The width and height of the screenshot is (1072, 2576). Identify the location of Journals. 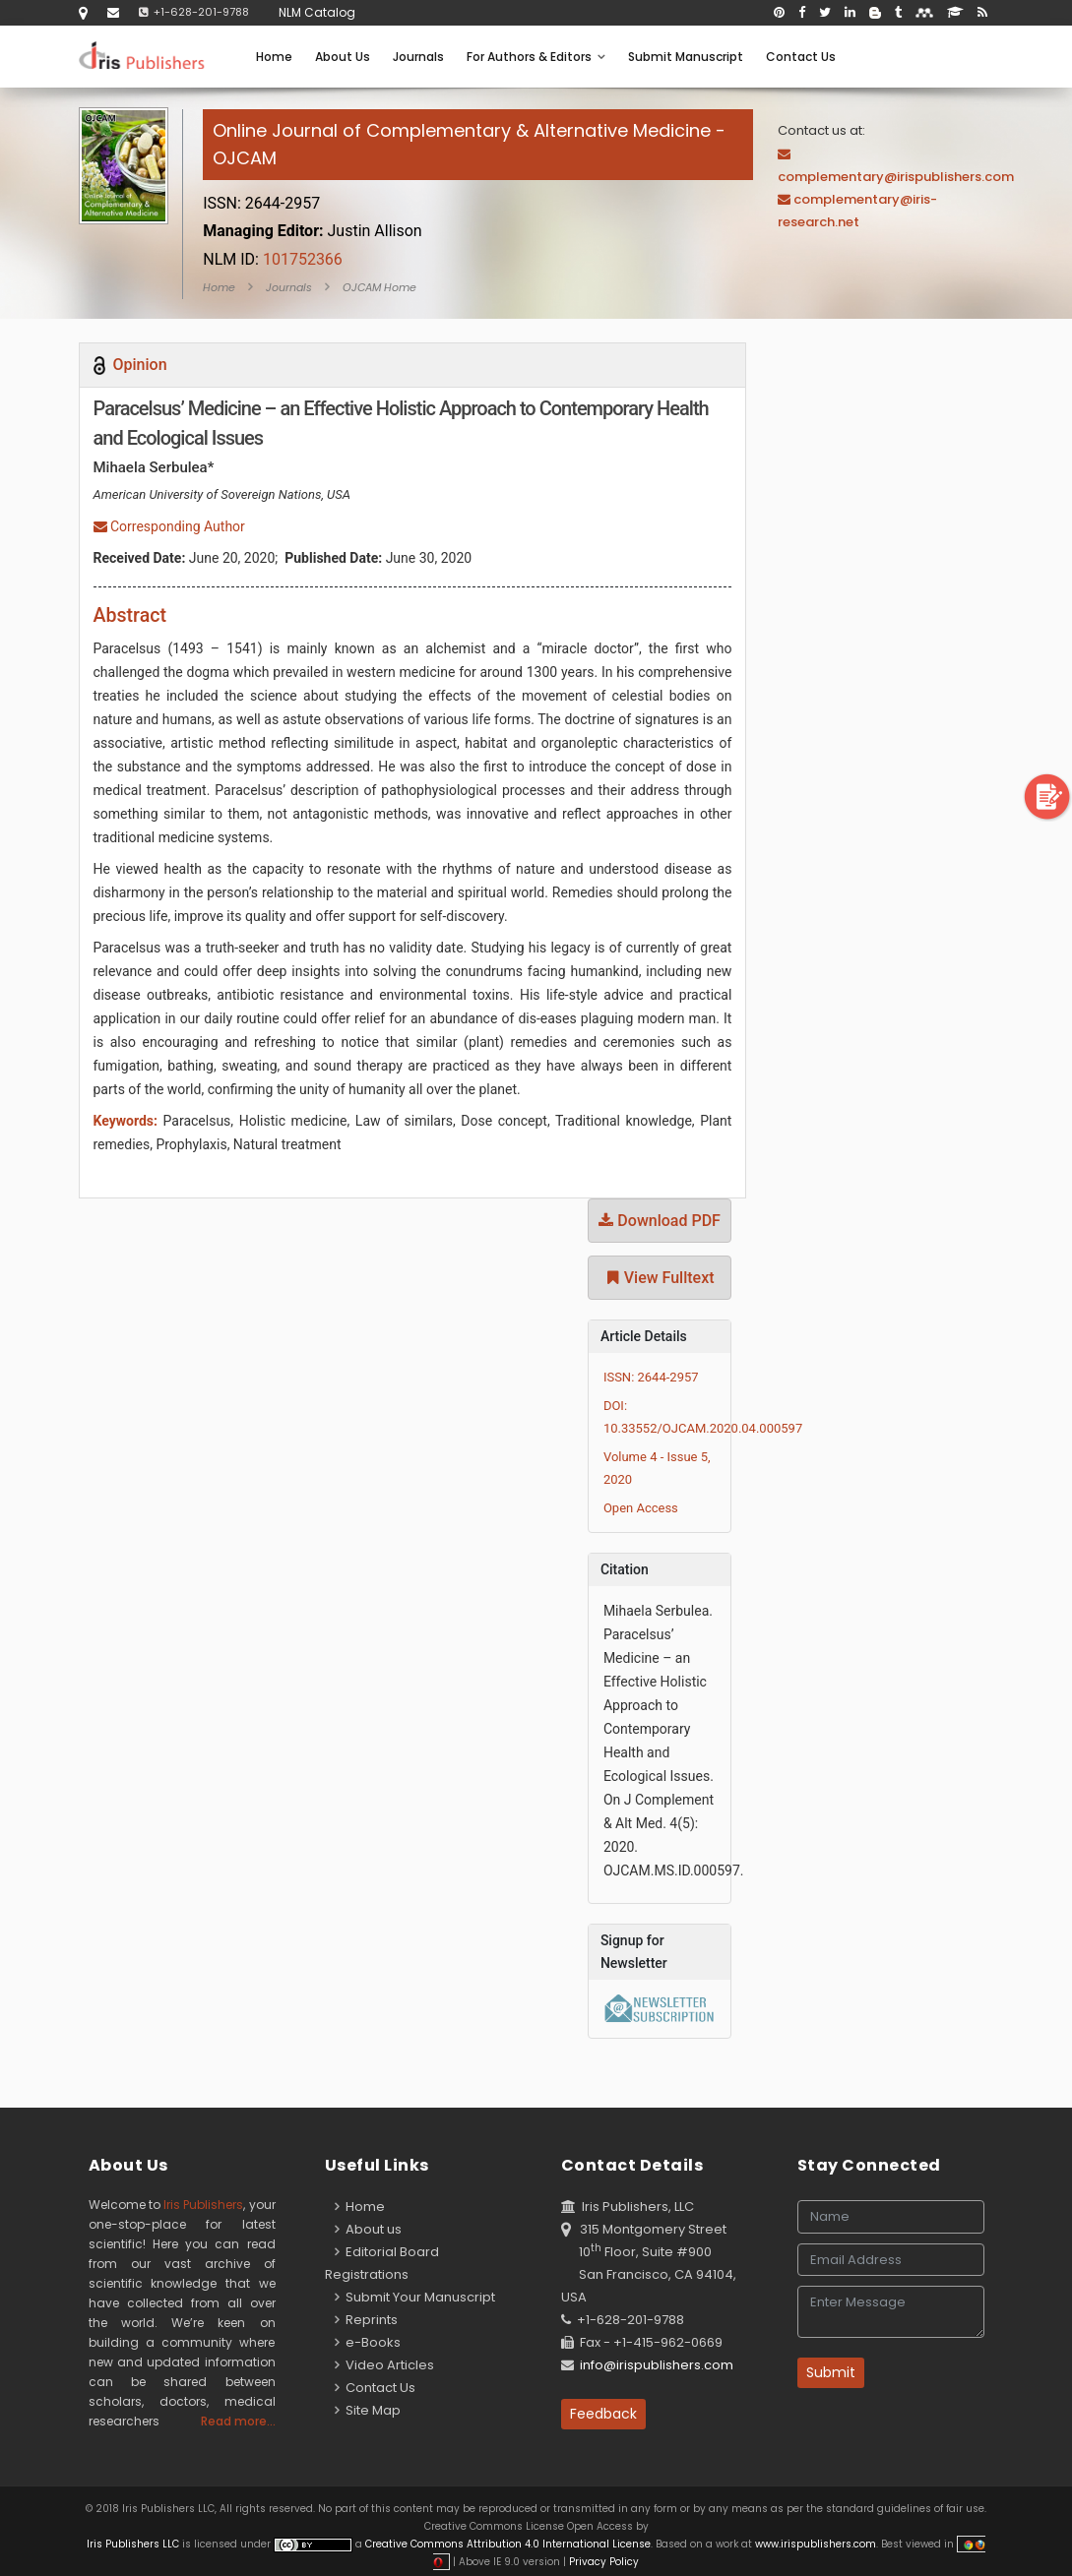
(418, 56).